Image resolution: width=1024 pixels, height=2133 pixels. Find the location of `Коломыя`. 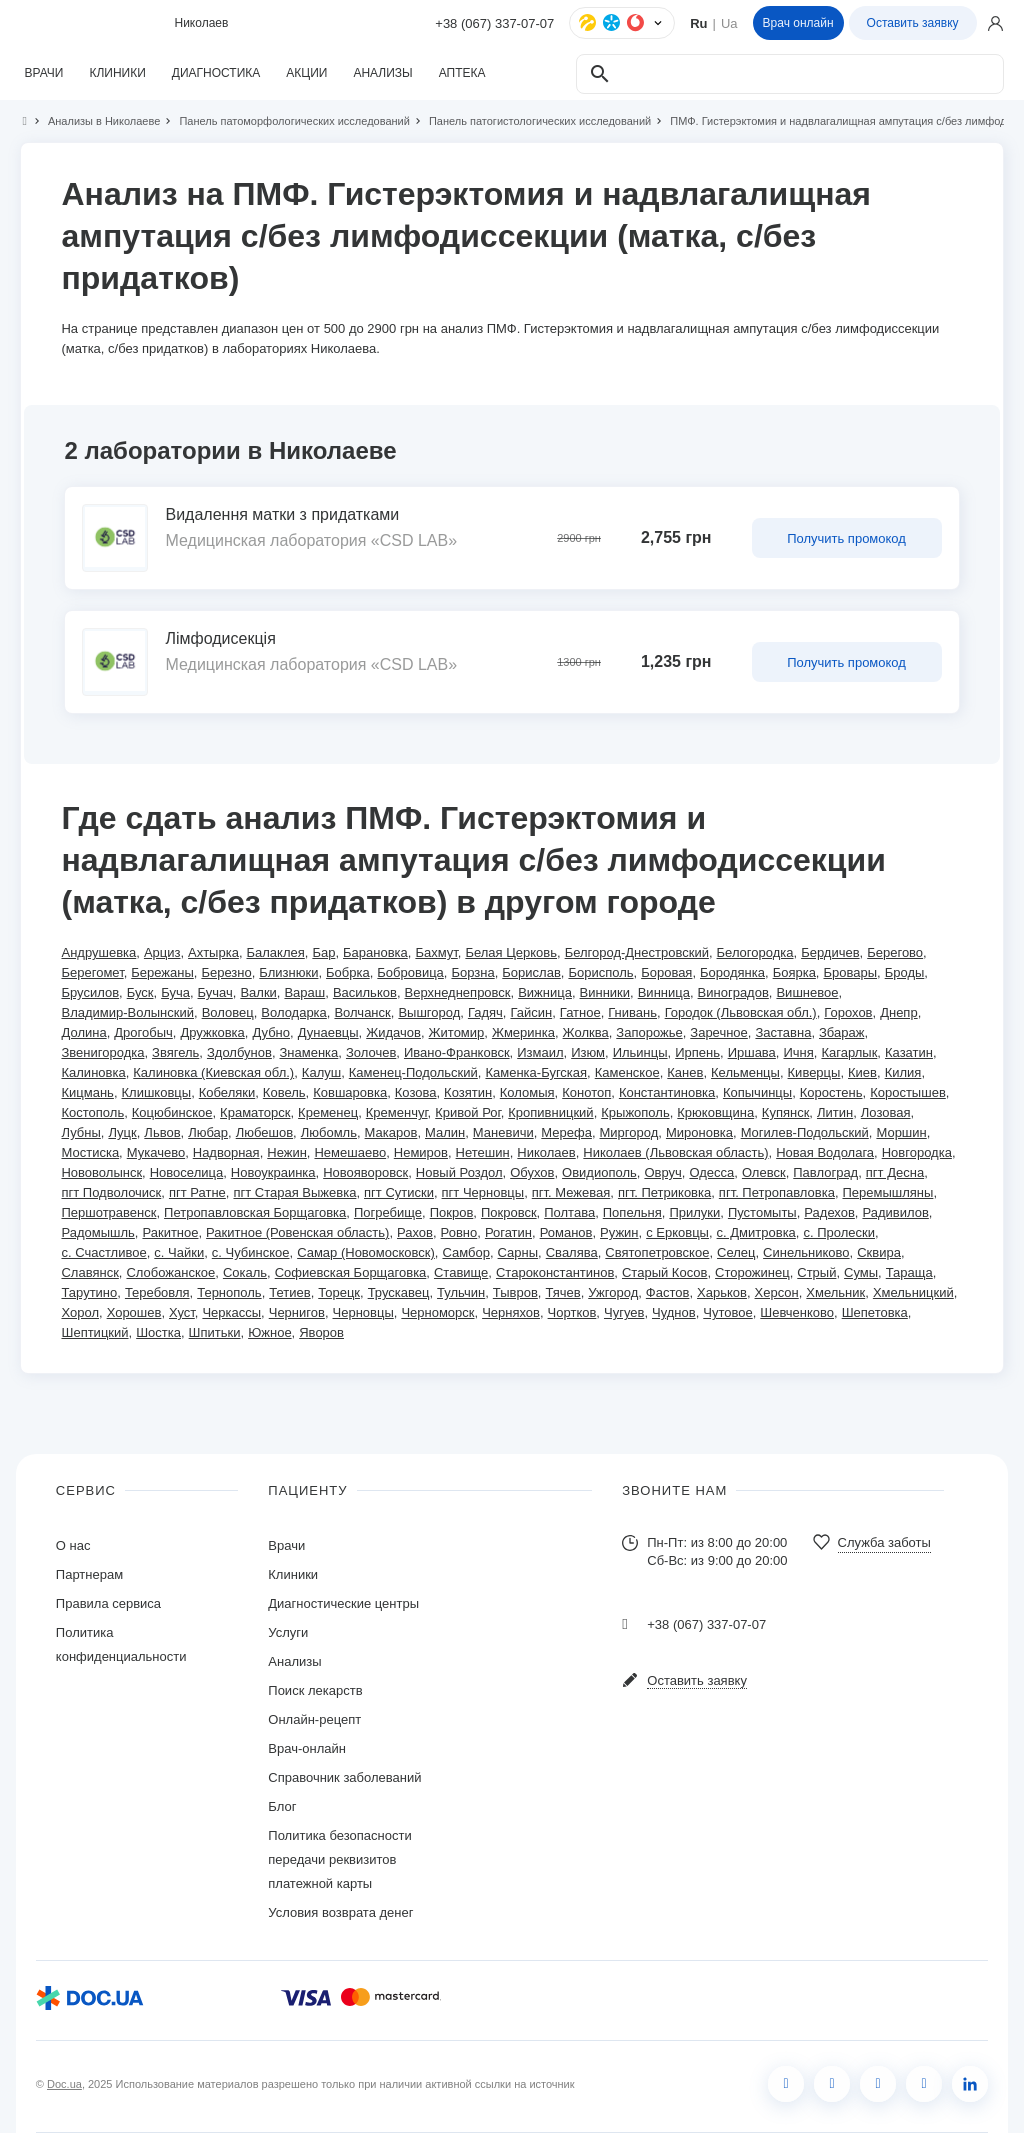

Коломыя is located at coordinates (527, 1092).